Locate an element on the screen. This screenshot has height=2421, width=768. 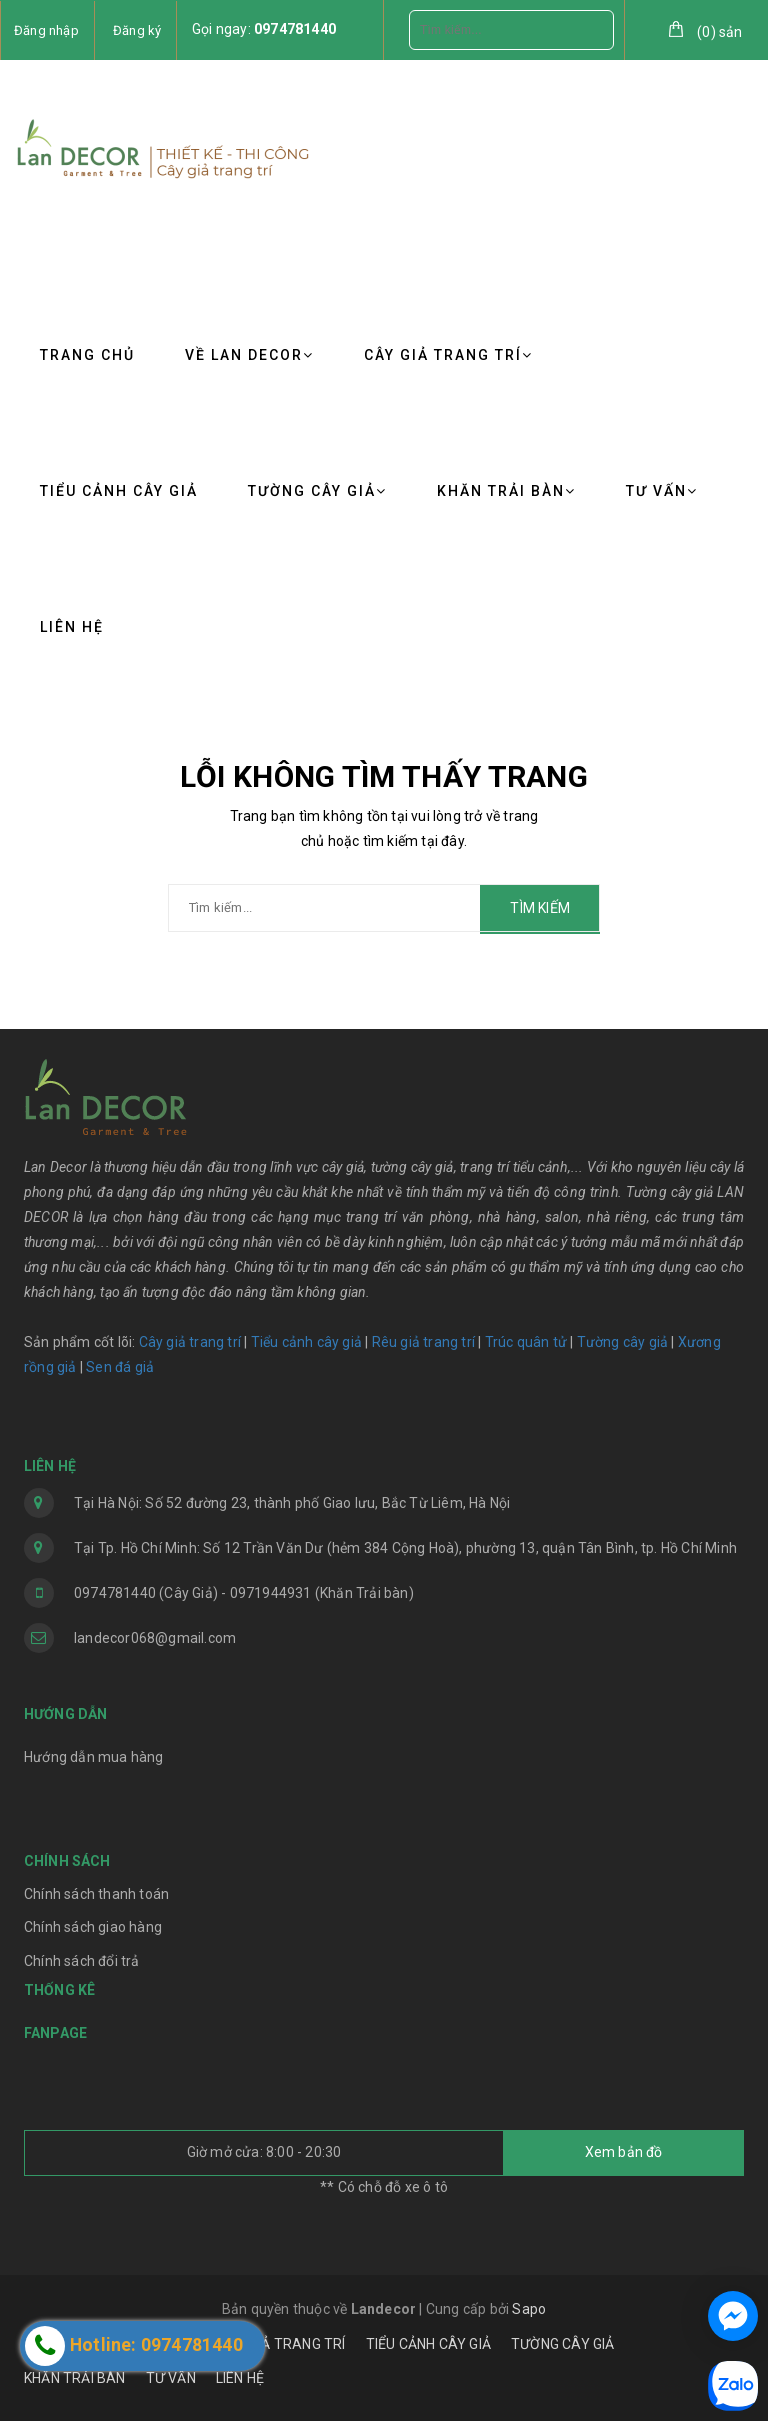
0974781440 (Cây Giả) - 0971944931 (Khăn Trải bàn) is located at coordinates (244, 1593).